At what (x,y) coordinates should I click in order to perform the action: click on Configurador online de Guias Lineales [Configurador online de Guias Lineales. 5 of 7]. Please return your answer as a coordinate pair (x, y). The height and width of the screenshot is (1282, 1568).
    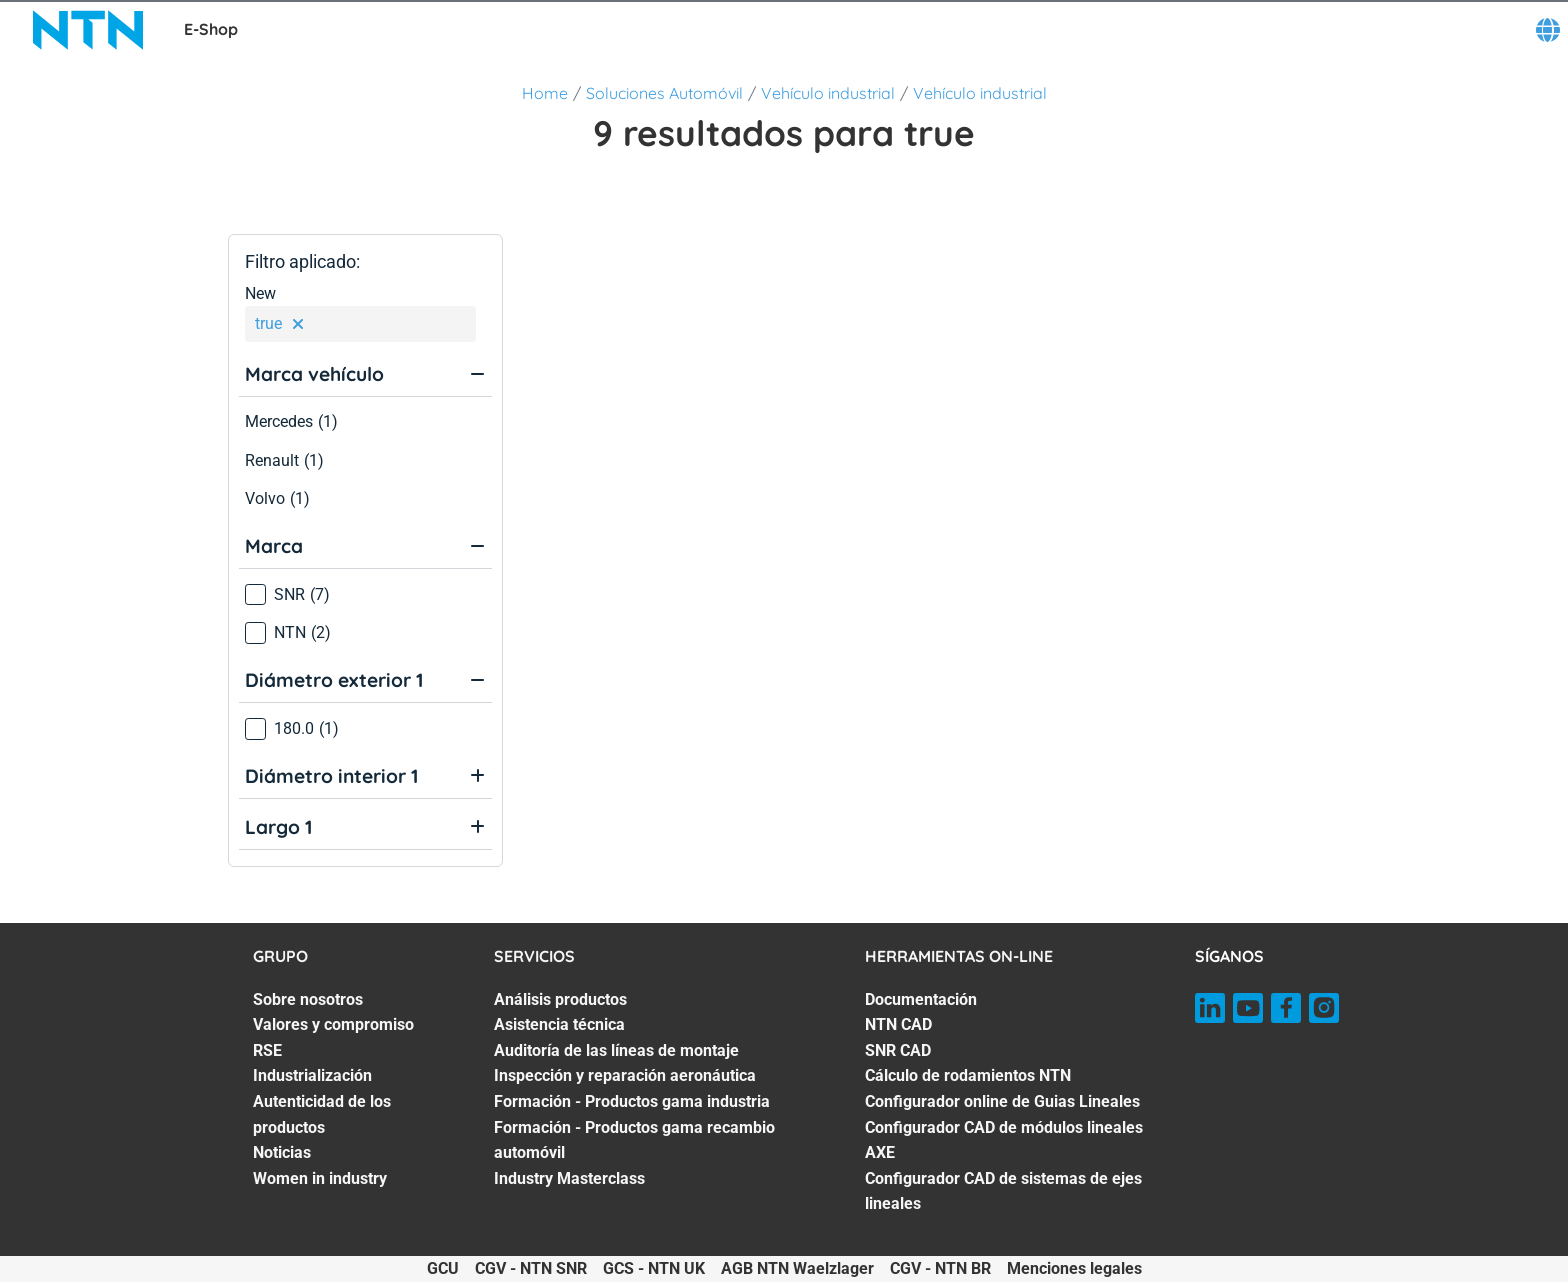
    Looking at the image, I should click on (1002, 1101).